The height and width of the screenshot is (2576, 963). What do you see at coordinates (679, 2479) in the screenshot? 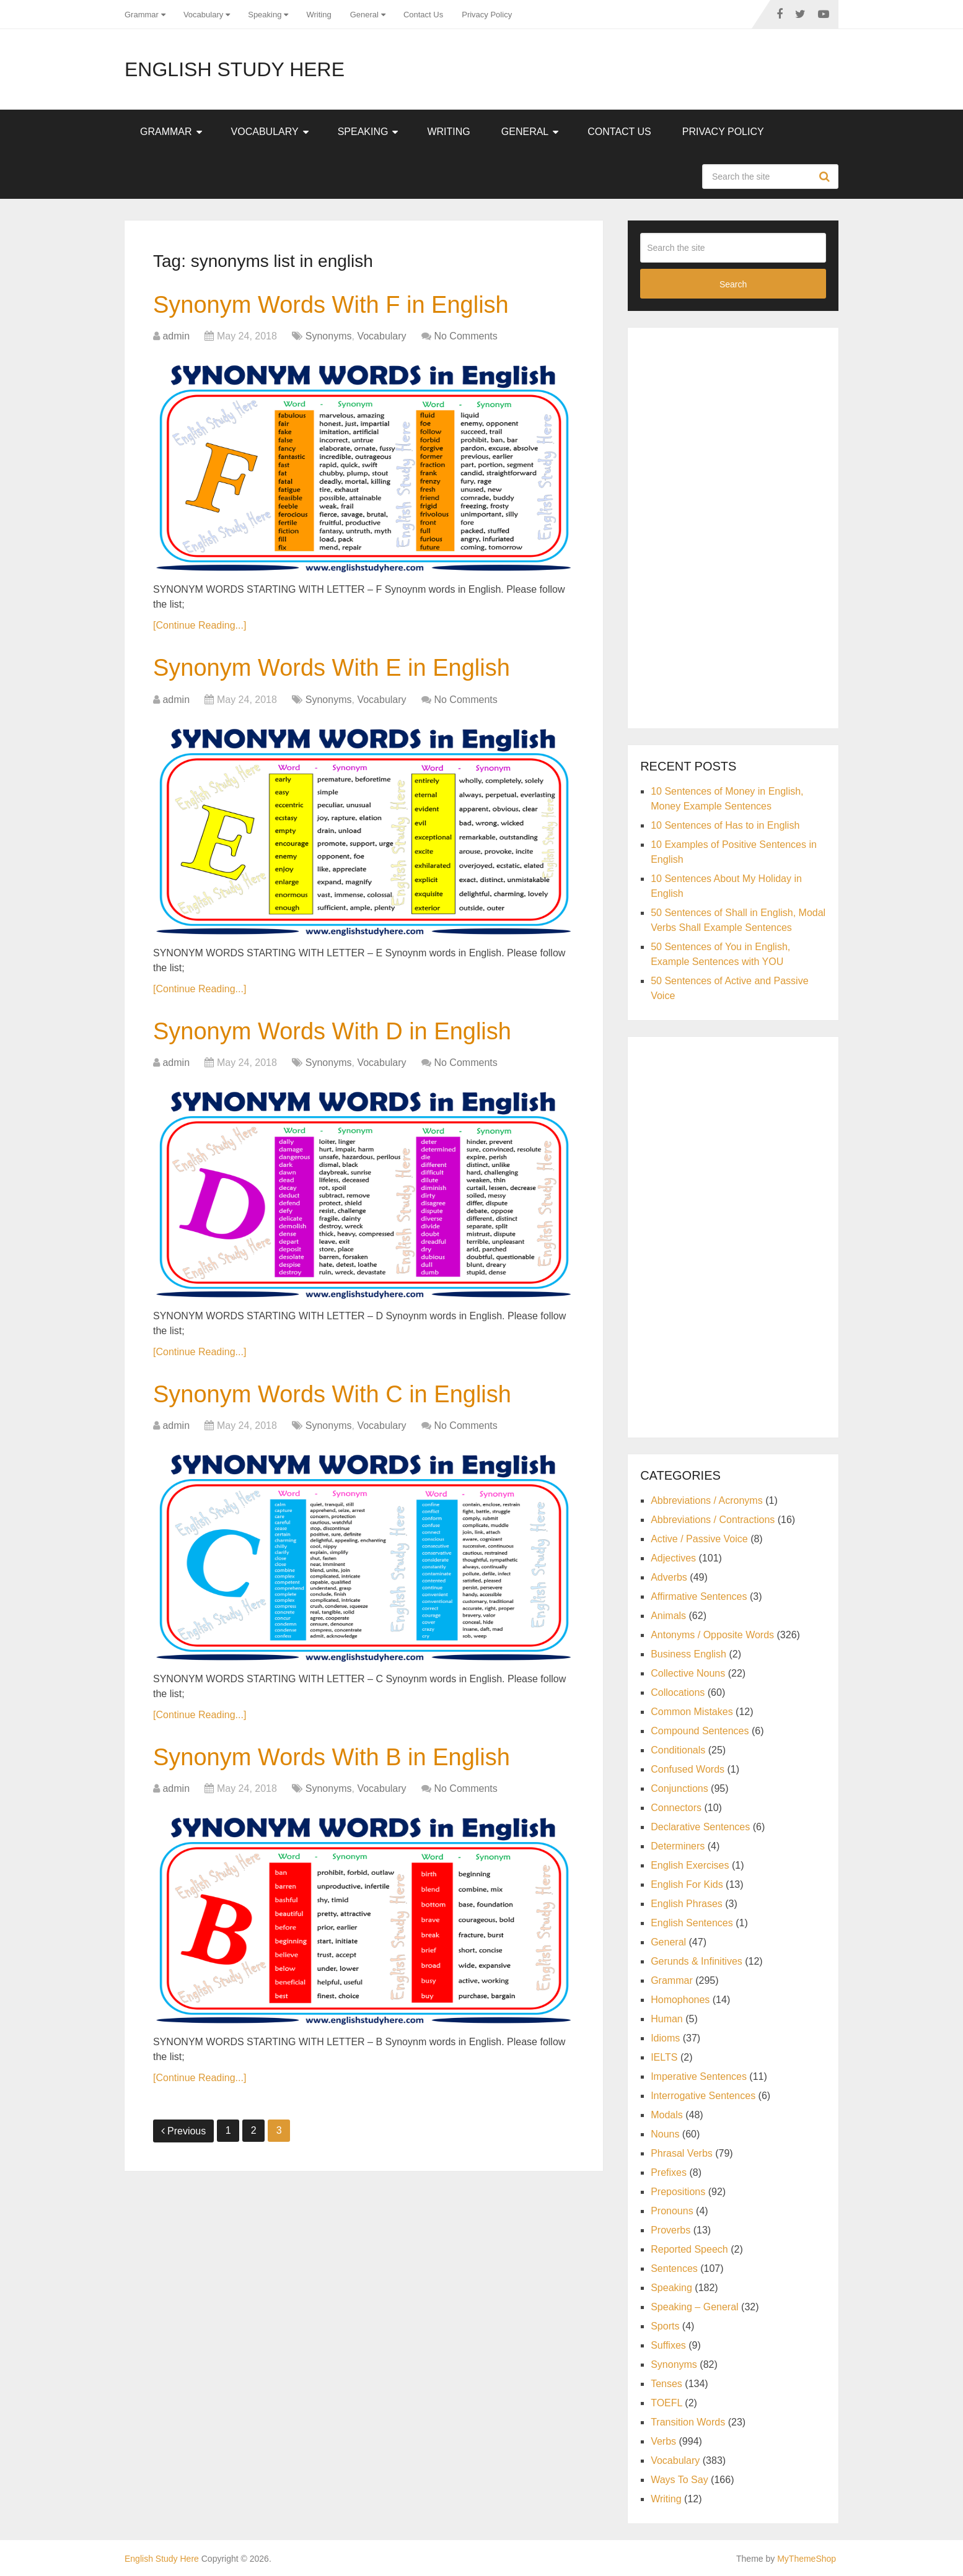
I see `Ways To Say` at bounding box center [679, 2479].